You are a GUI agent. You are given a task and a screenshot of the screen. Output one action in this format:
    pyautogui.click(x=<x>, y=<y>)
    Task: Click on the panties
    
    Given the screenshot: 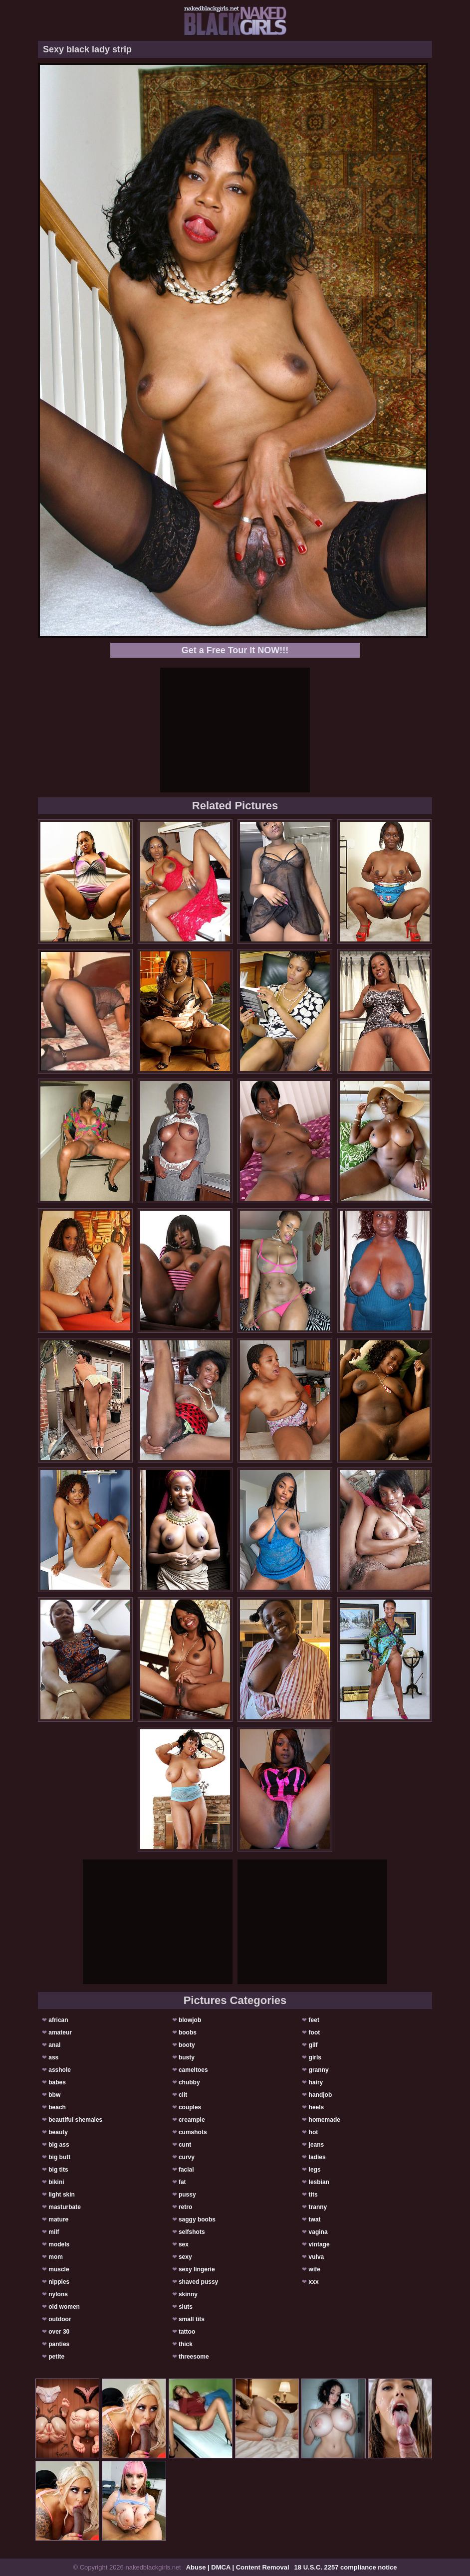 What is the action you would take?
    pyautogui.click(x=58, y=2344)
    